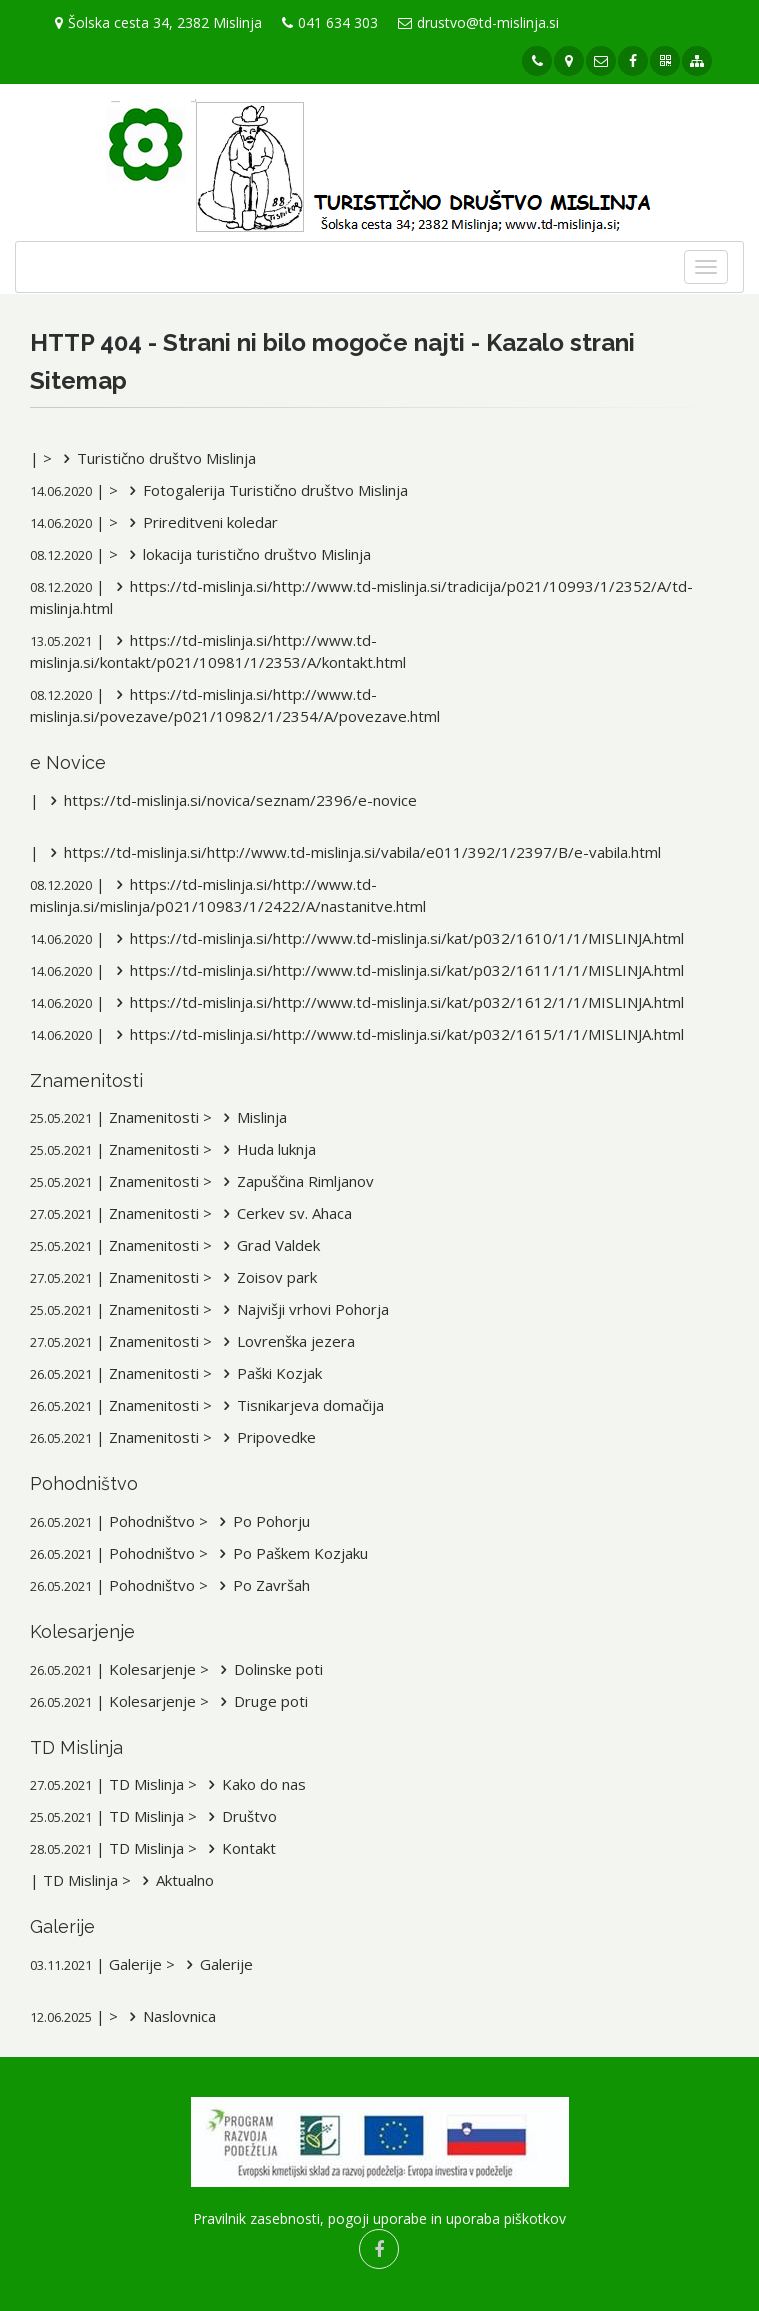 This screenshot has height=2311, width=759. What do you see at coordinates (396, 970) in the screenshot?
I see `https://td-mislinja.si/http://www.td-mislinja.si/kat/p032/1611/1/1/MISLINJA.html` at bounding box center [396, 970].